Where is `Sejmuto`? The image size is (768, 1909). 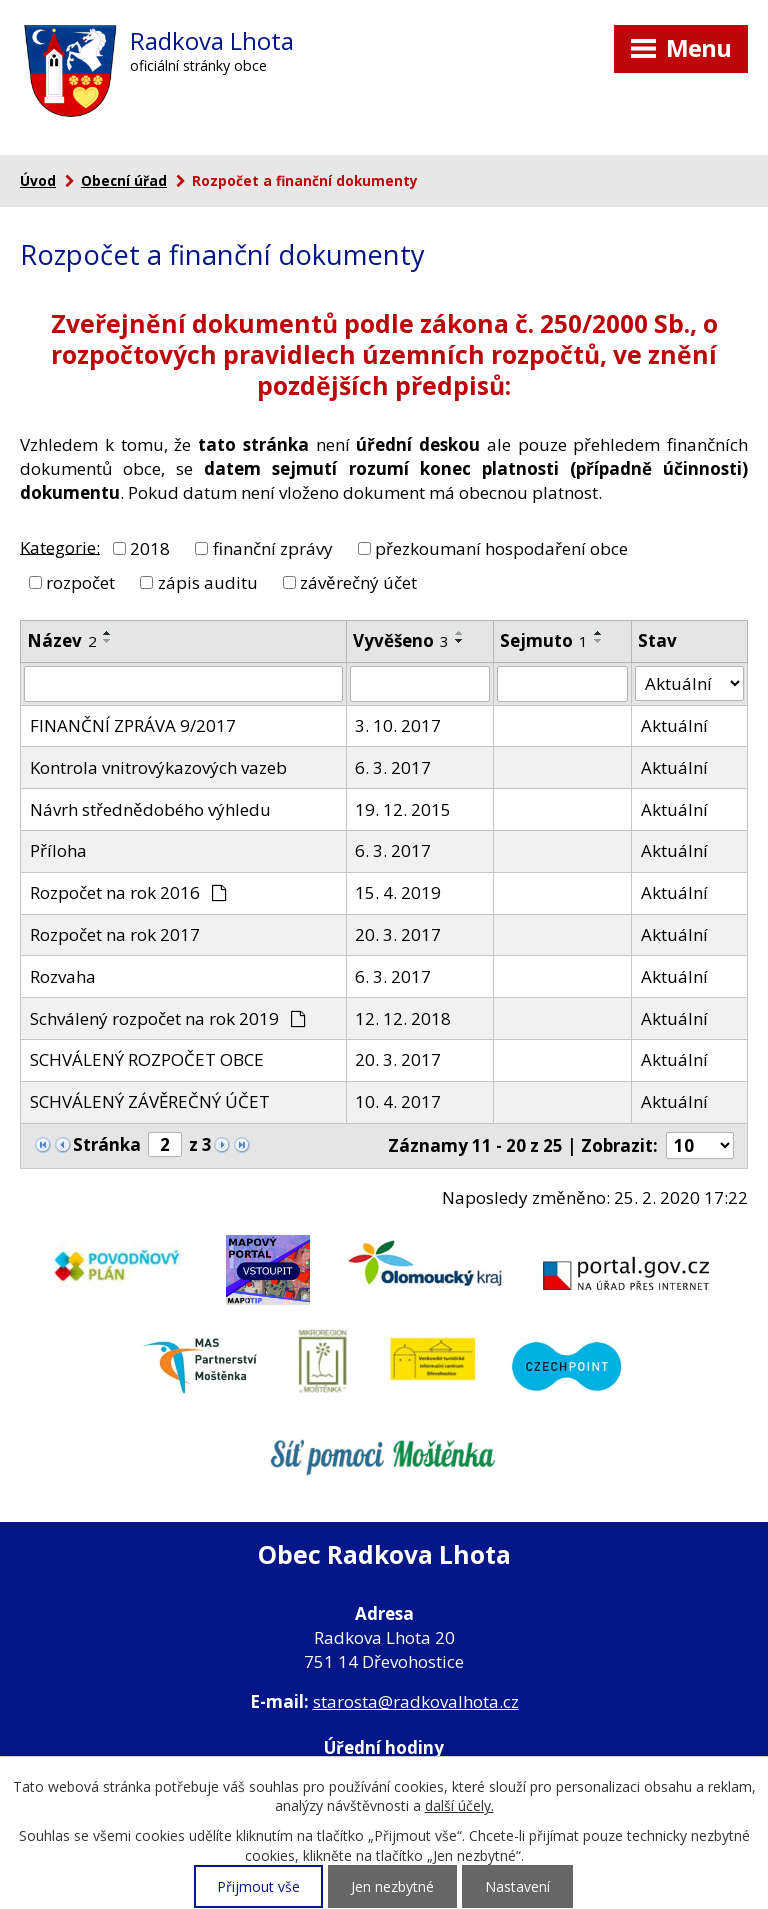 Sejmuto is located at coordinates (544, 640).